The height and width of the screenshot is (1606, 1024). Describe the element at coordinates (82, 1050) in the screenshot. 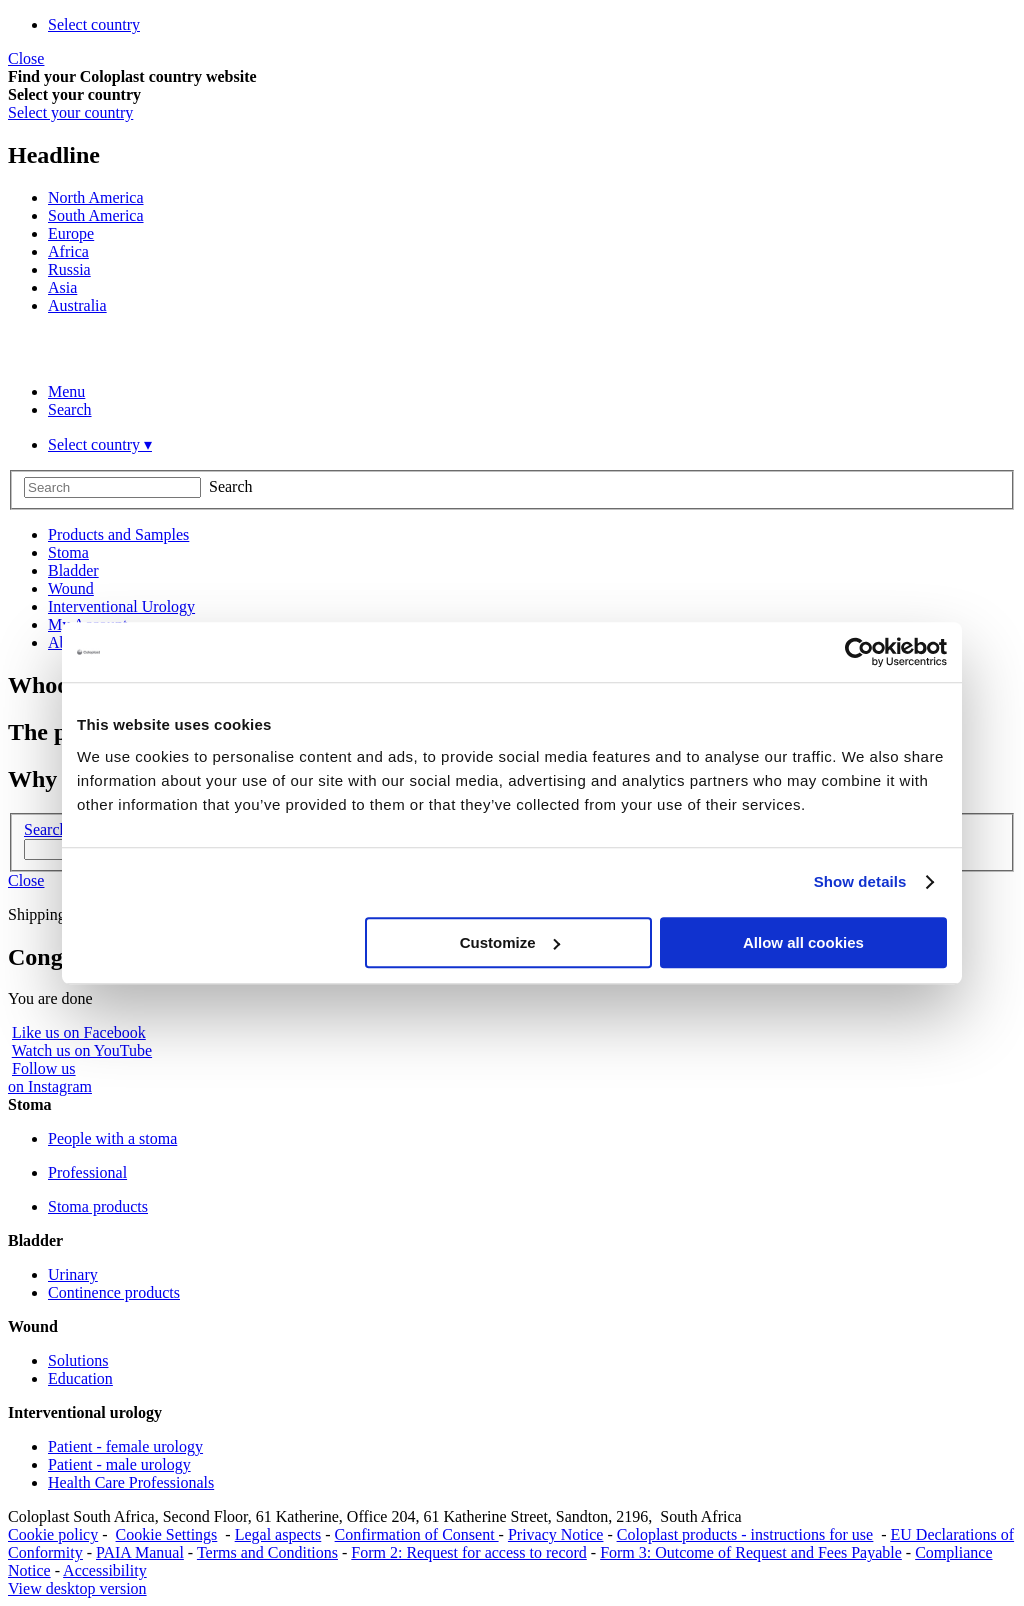

I see `Watch us on YouTube` at that location.